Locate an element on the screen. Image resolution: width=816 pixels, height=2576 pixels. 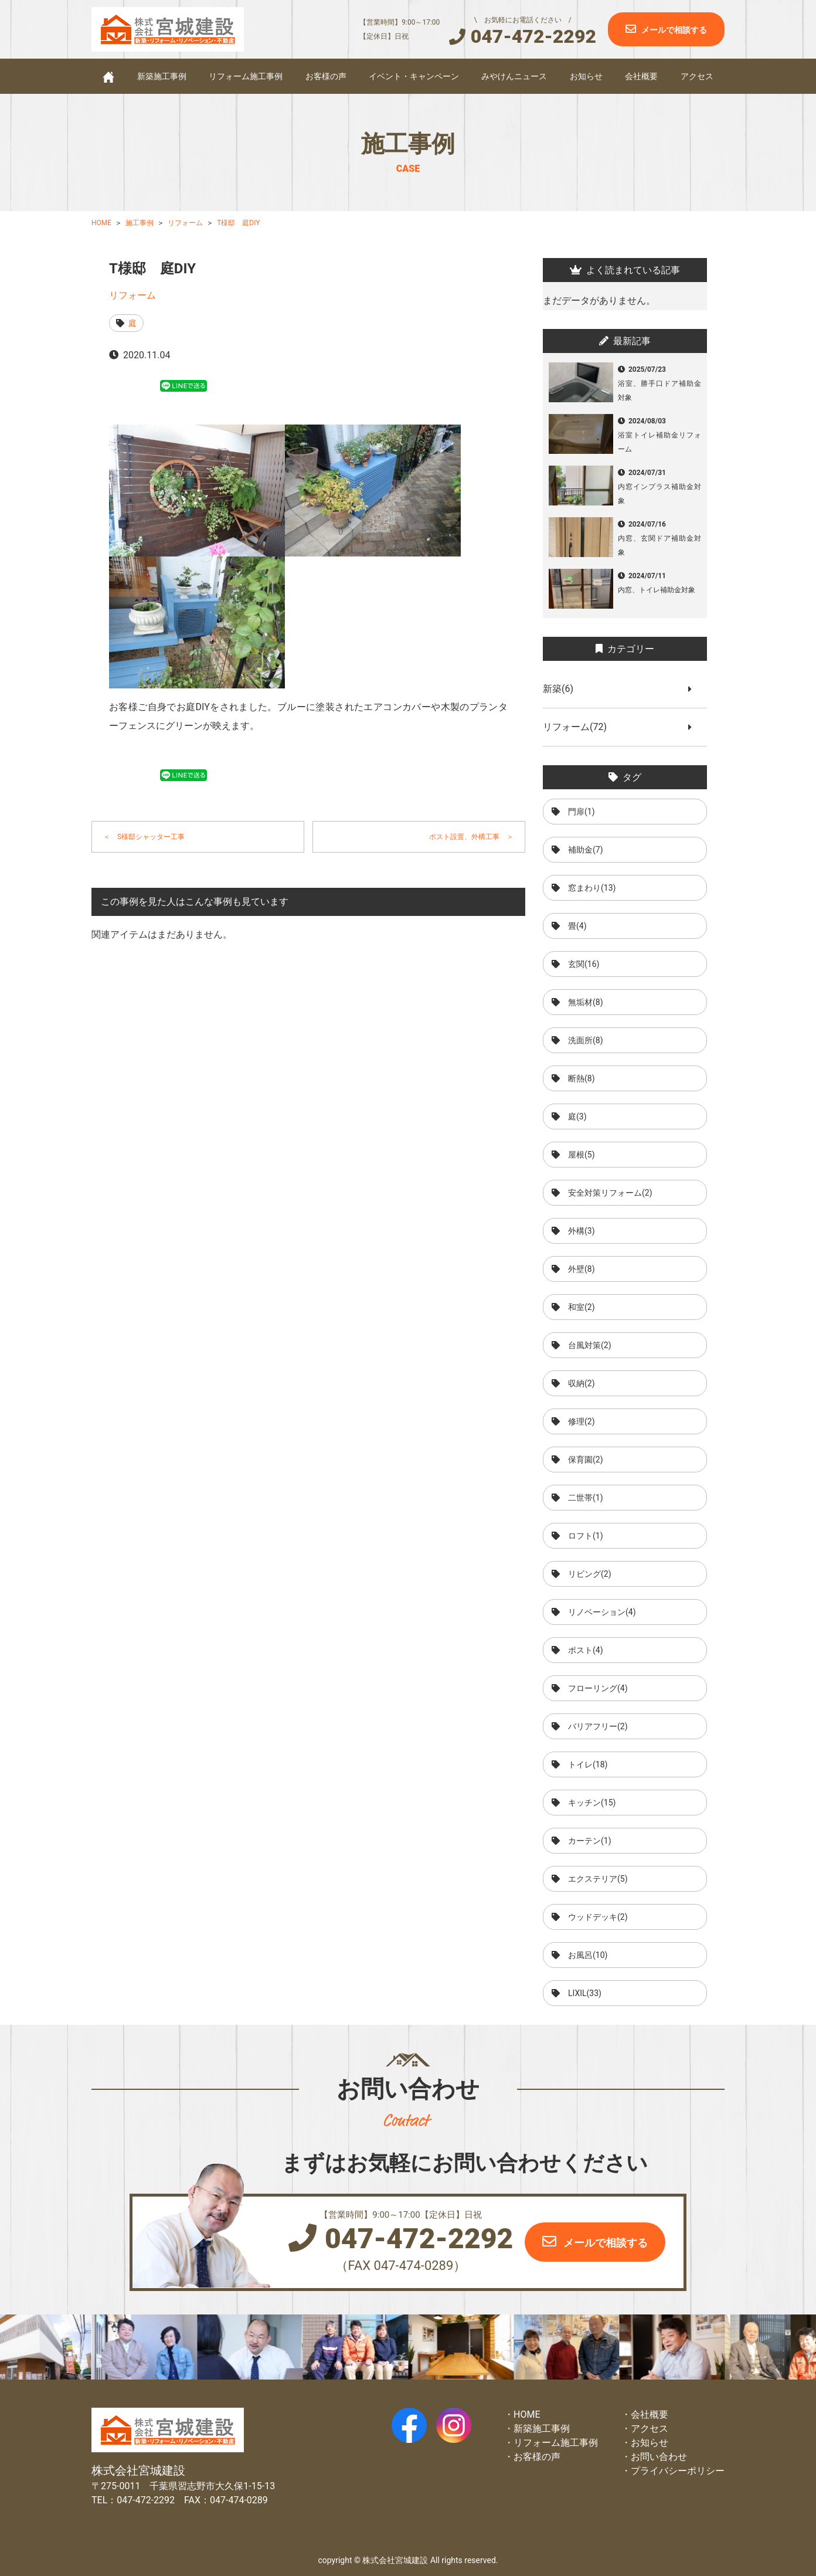
新築施工事例 is located at coordinates (161, 76).